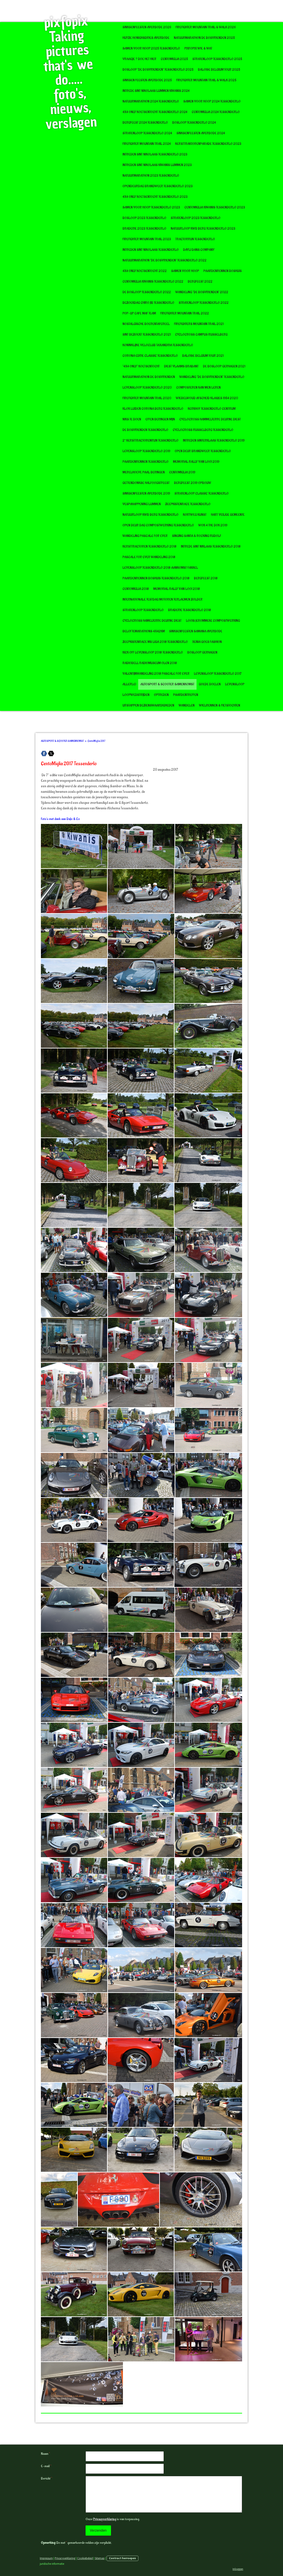 The width and height of the screenshot is (283, 2576). Describe the element at coordinates (182, 472) in the screenshot. I see `CentoMiglia 2019` at that location.